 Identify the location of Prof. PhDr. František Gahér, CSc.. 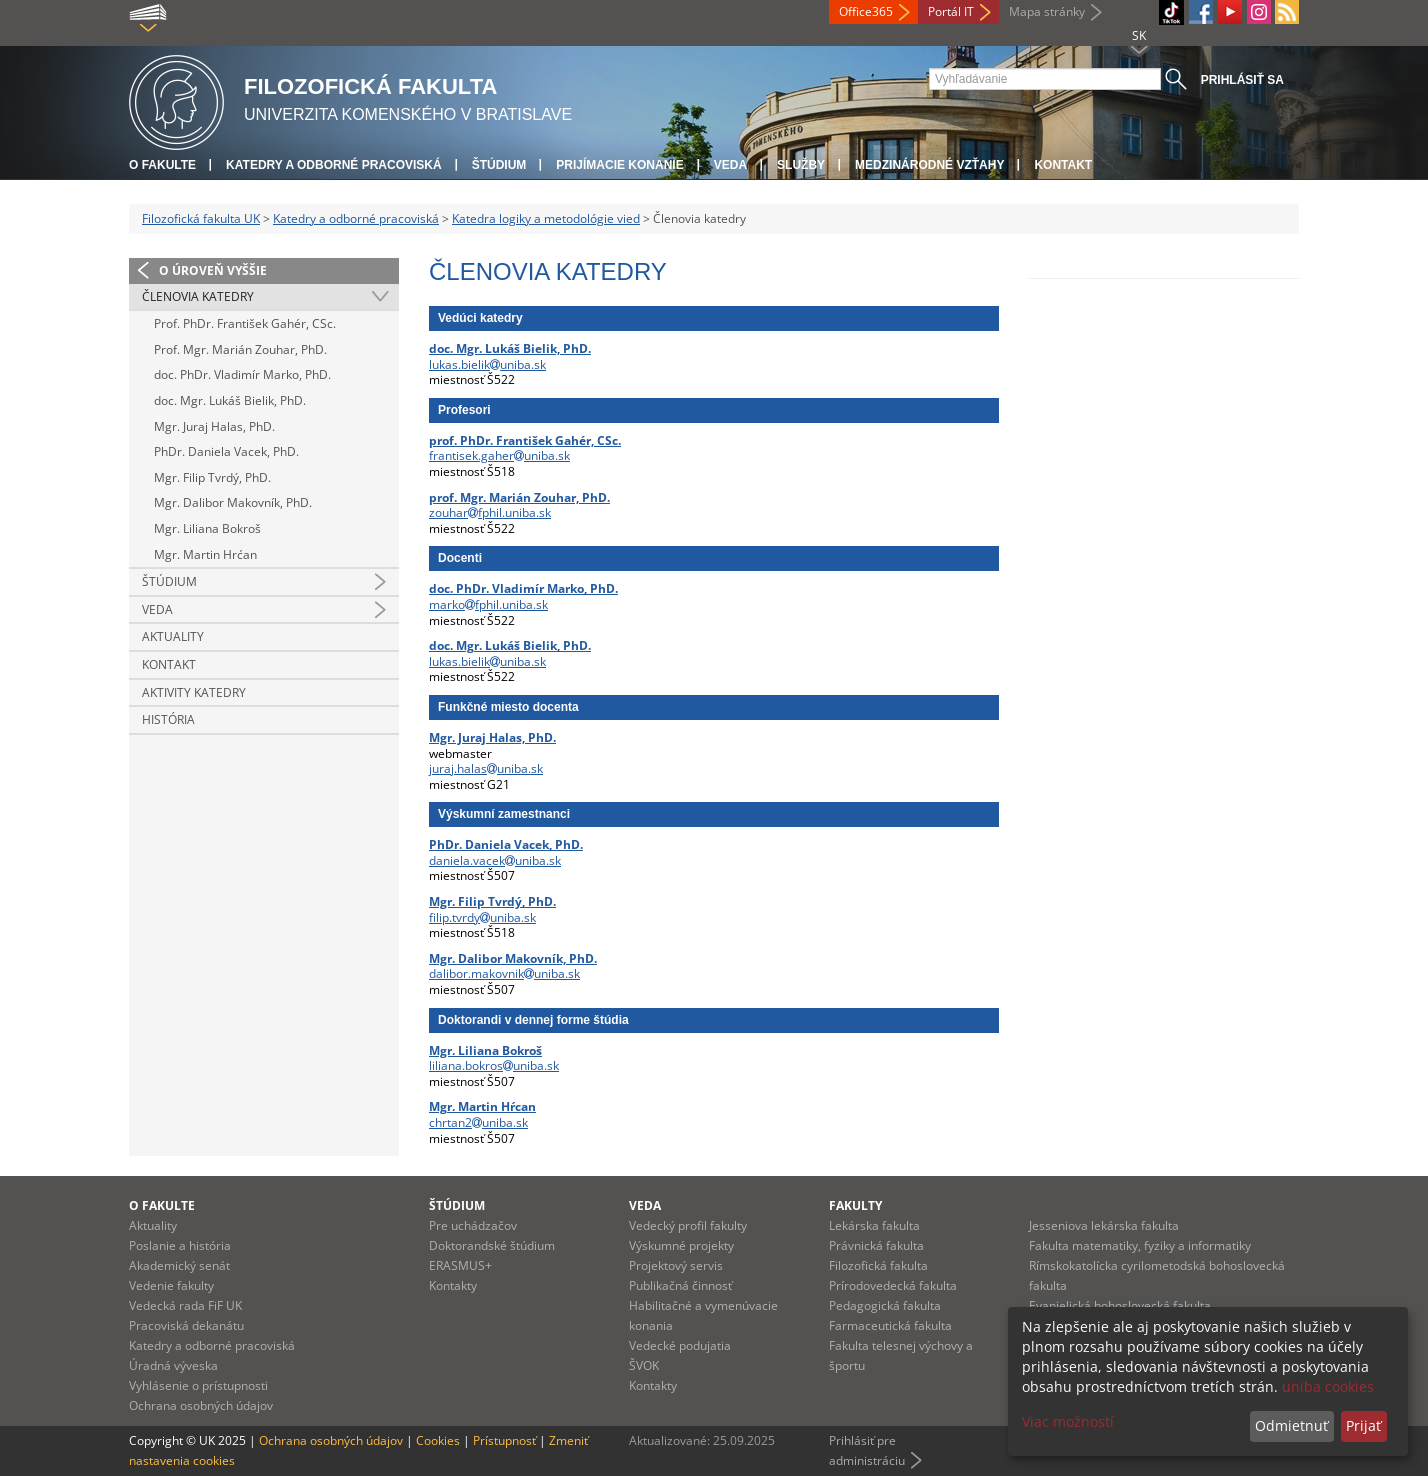
(245, 323).